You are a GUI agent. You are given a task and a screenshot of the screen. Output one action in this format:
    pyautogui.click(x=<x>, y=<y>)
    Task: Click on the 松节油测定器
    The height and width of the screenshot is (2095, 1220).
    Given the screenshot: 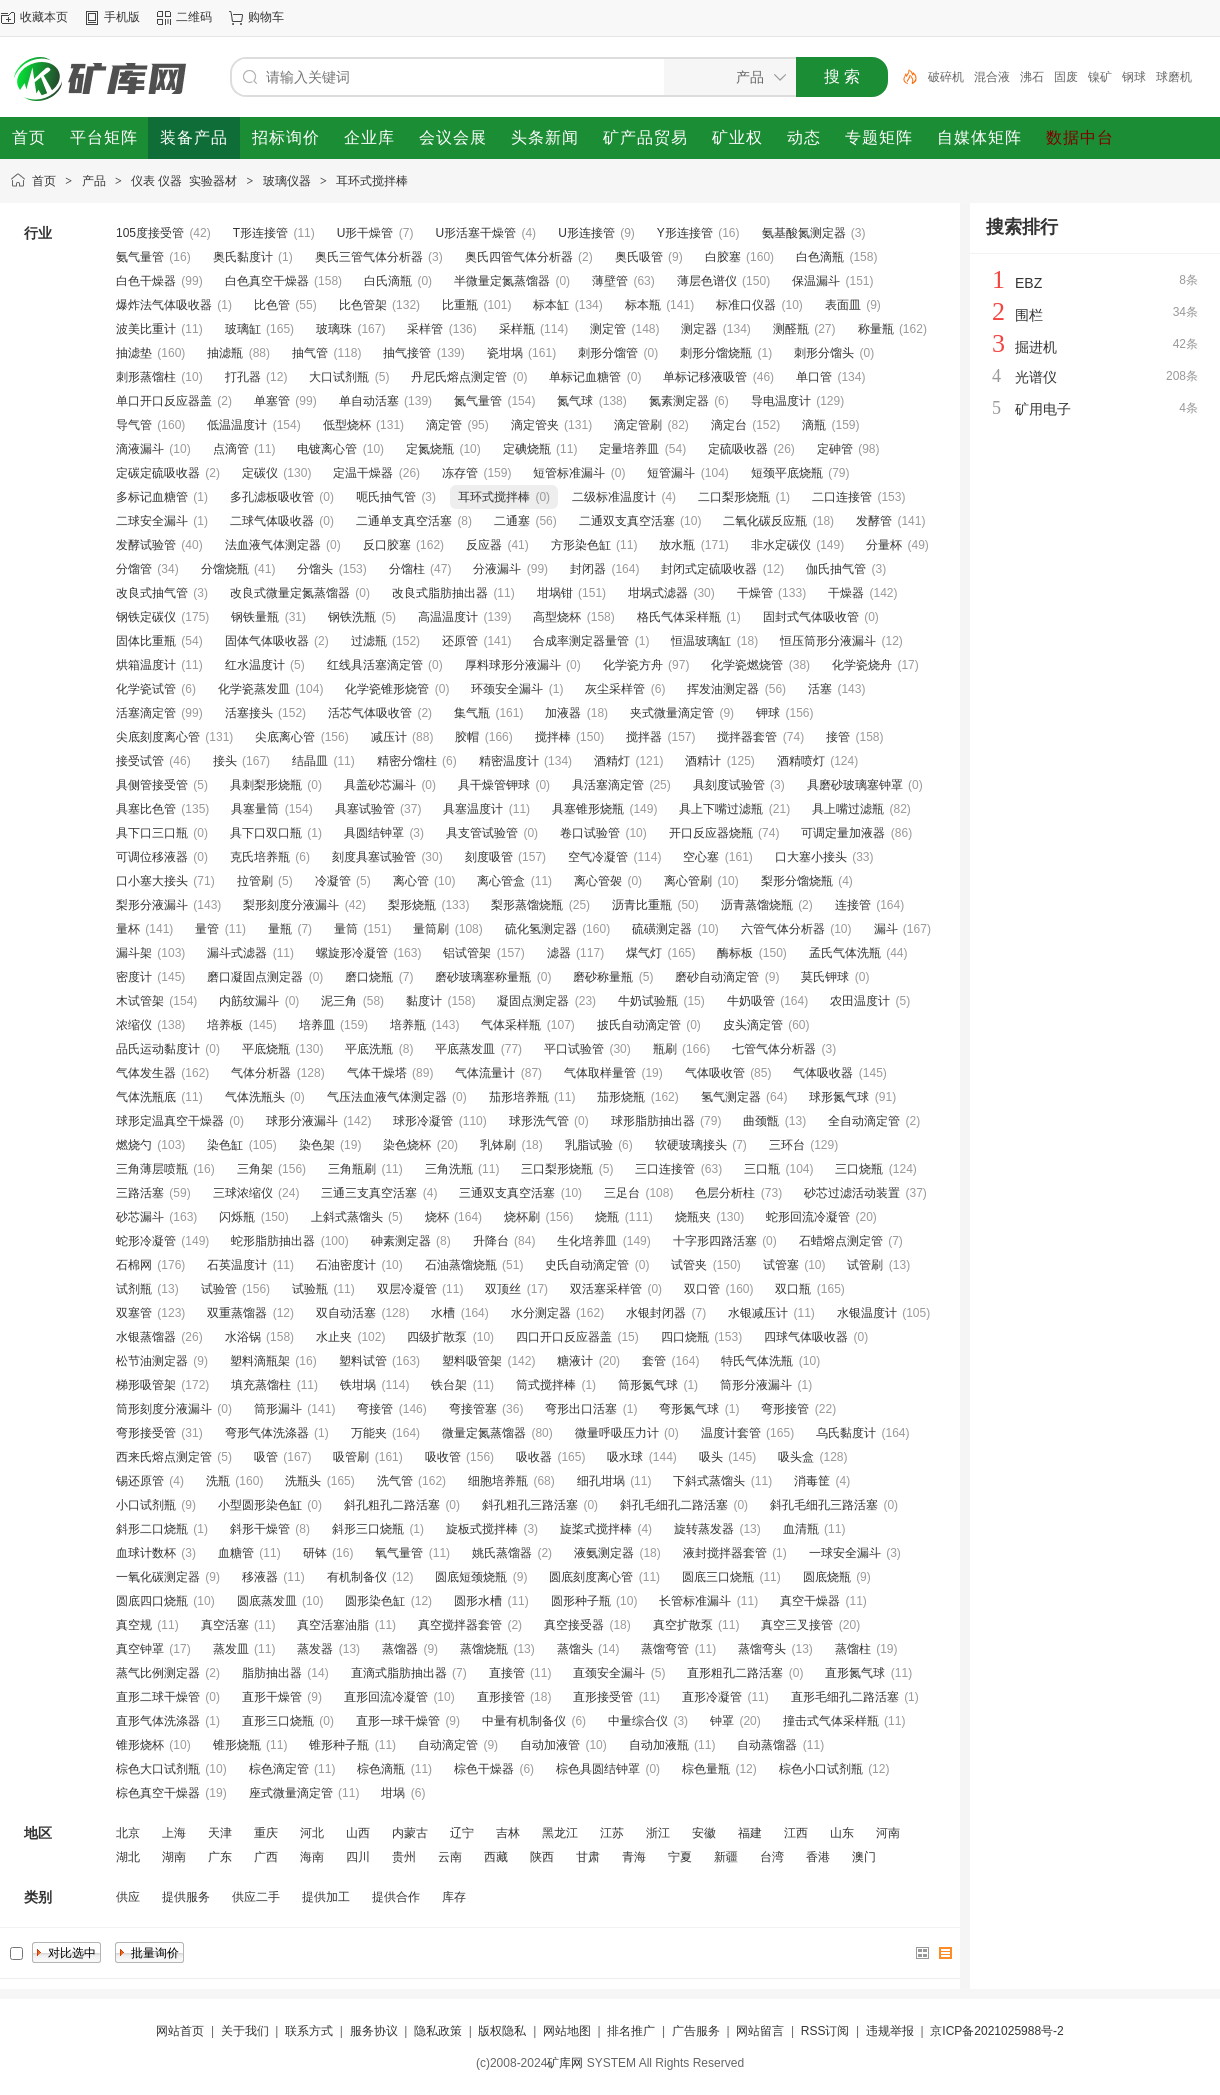 What is the action you would take?
    pyautogui.click(x=152, y=1361)
    